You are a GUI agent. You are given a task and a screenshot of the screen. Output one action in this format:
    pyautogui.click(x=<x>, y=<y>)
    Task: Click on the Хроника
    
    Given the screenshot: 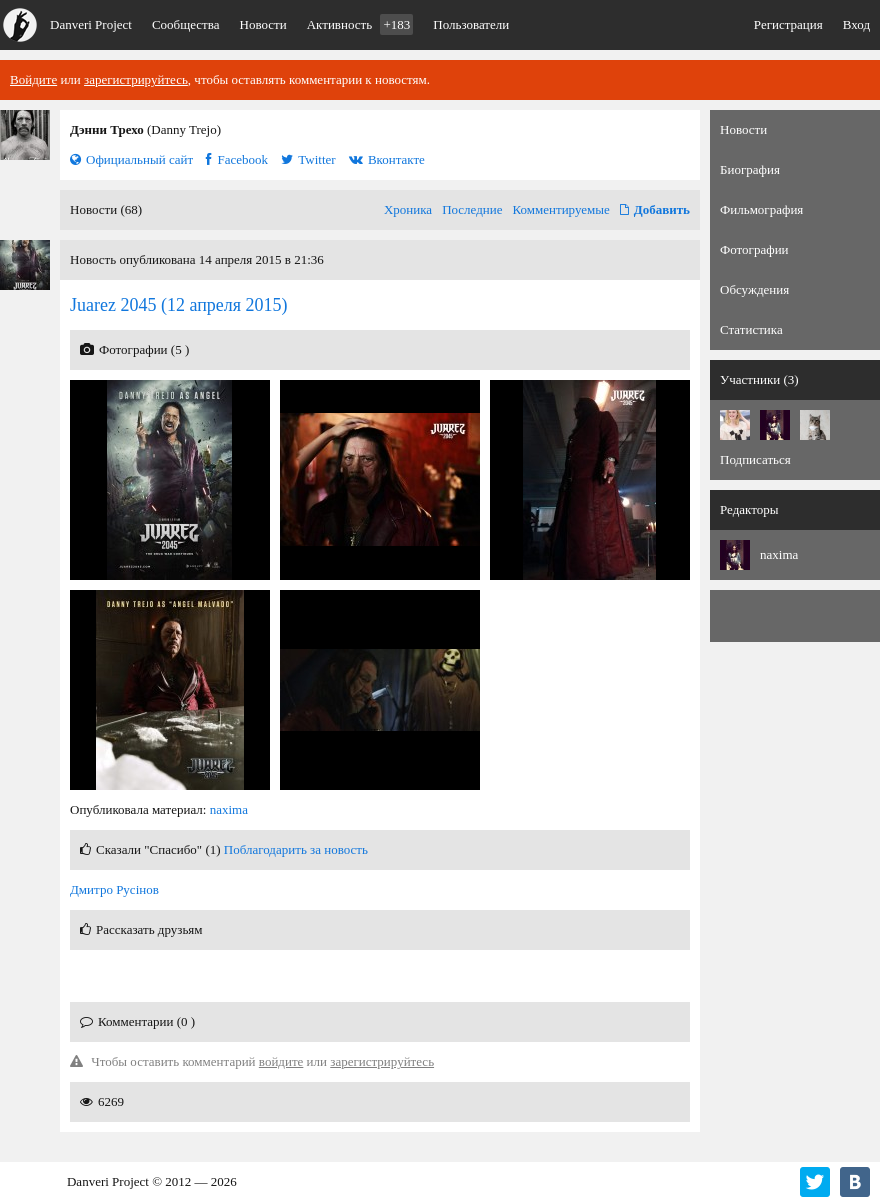 What is the action you would take?
    pyautogui.click(x=408, y=209)
    